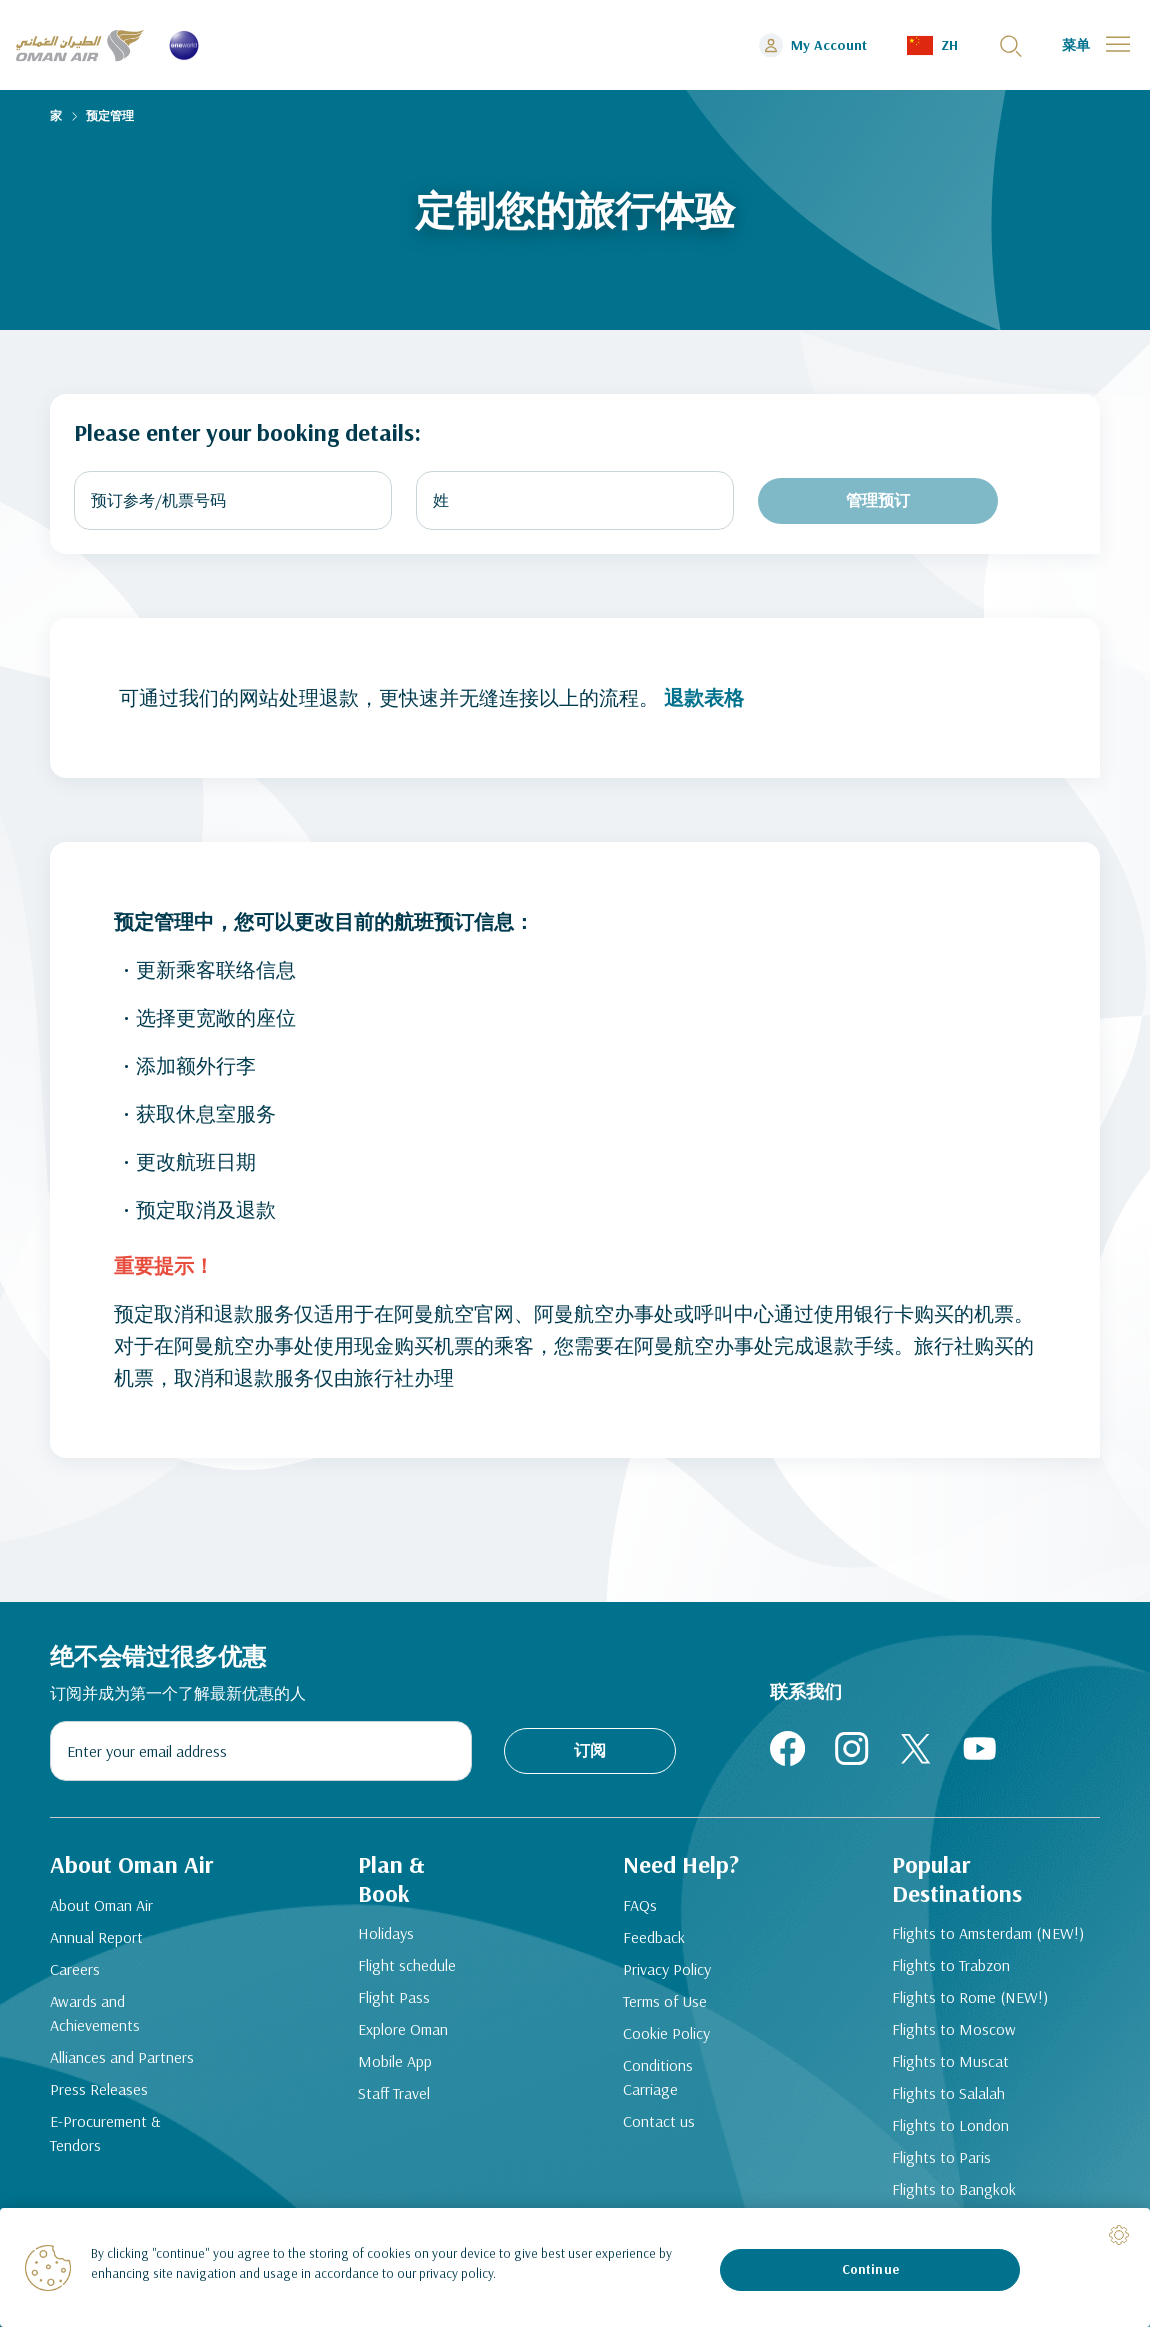 Image resolution: width=1150 pixels, height=2327 pixels. Describe the element at coordinates (704, 697) in the screenshot. I see `退款表格` at that location.